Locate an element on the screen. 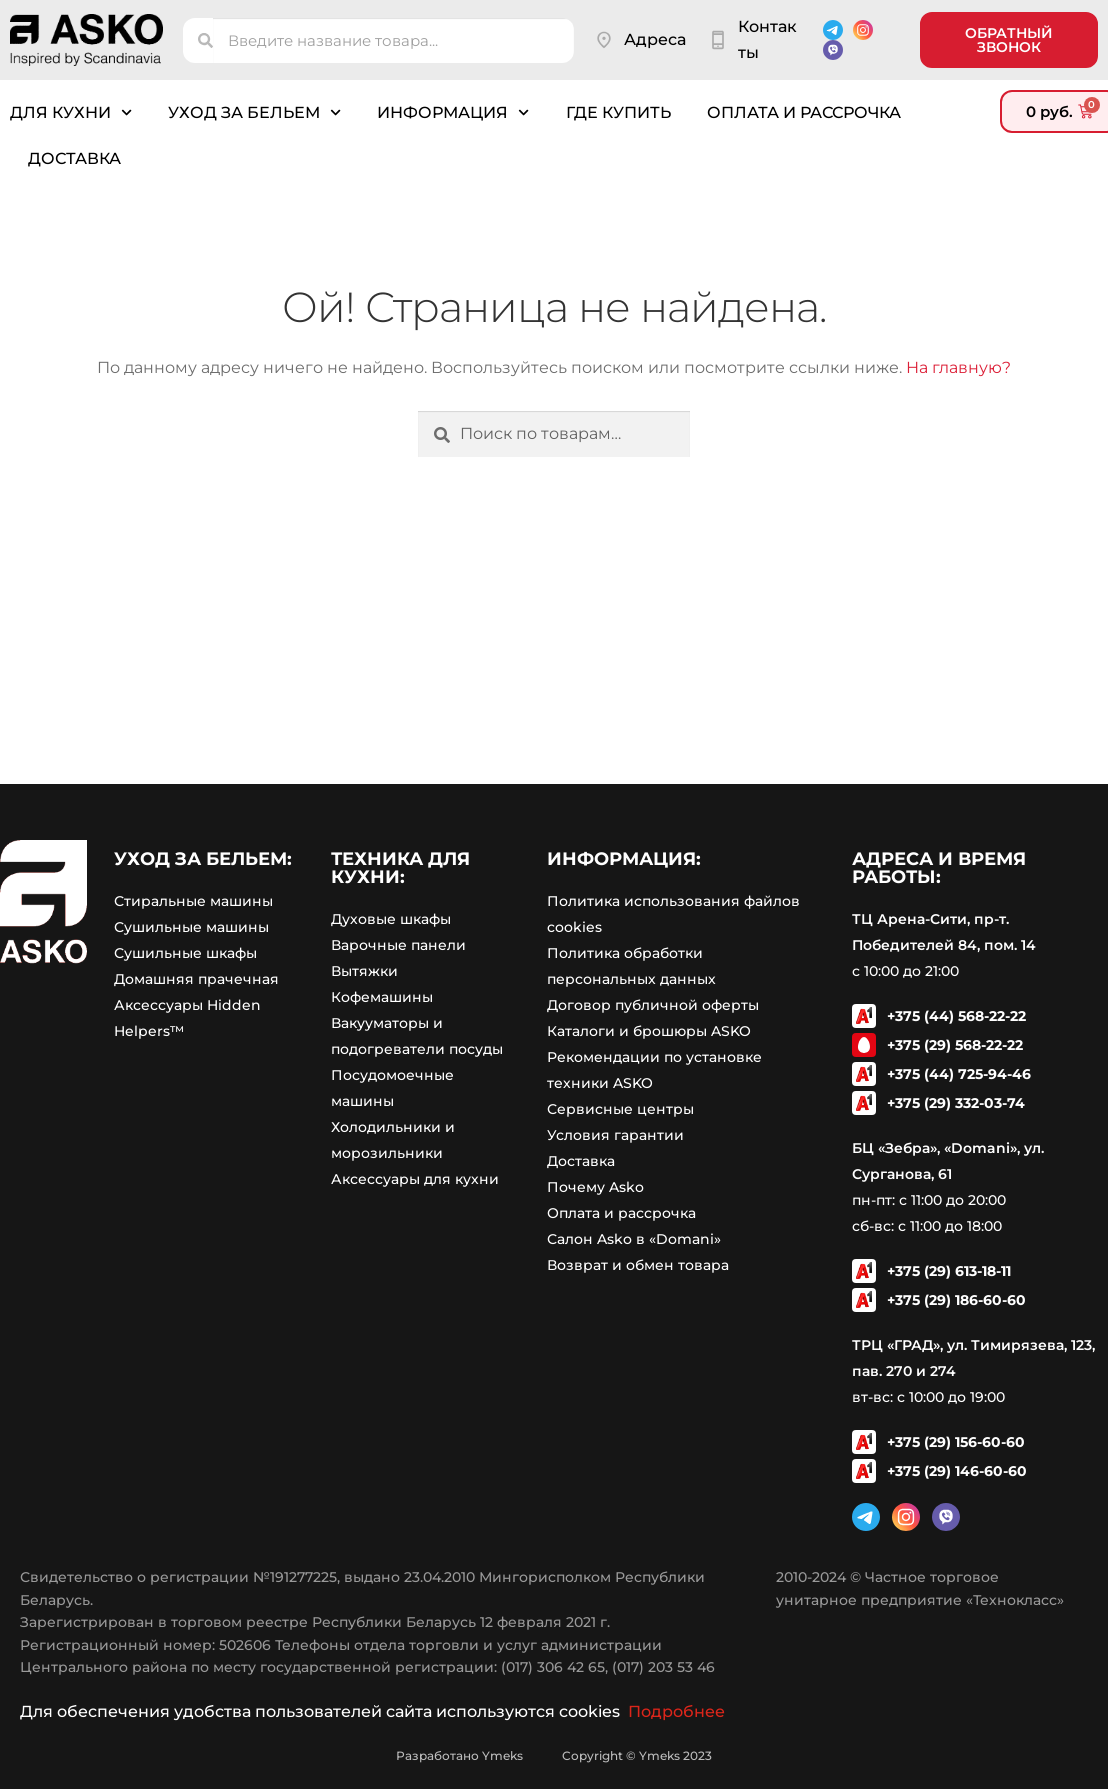 Image resolution: width=1108 pixels, height=1789 pixels. Варочные панели is located at coordinates (398, 945).